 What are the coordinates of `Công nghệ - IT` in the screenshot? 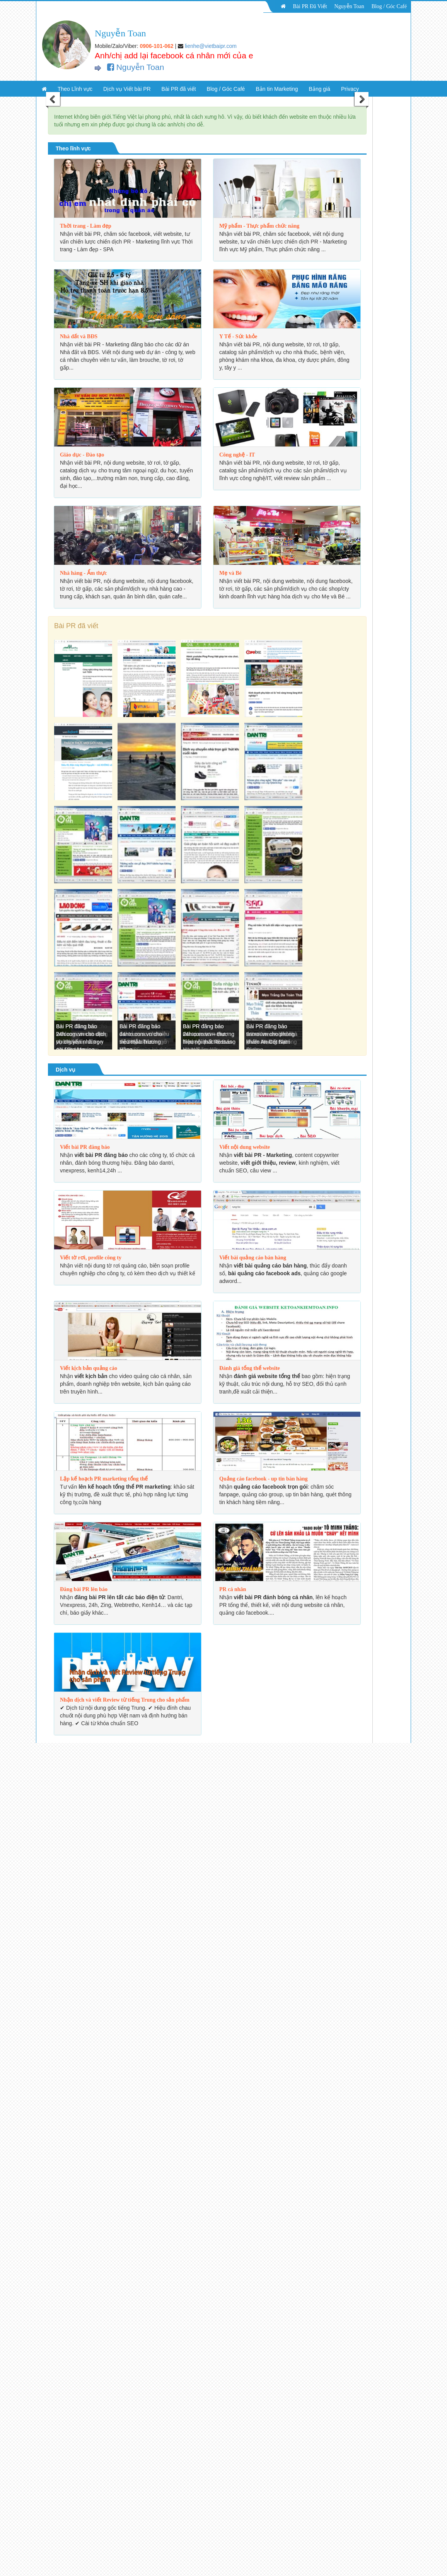 It's located at (237, 455).